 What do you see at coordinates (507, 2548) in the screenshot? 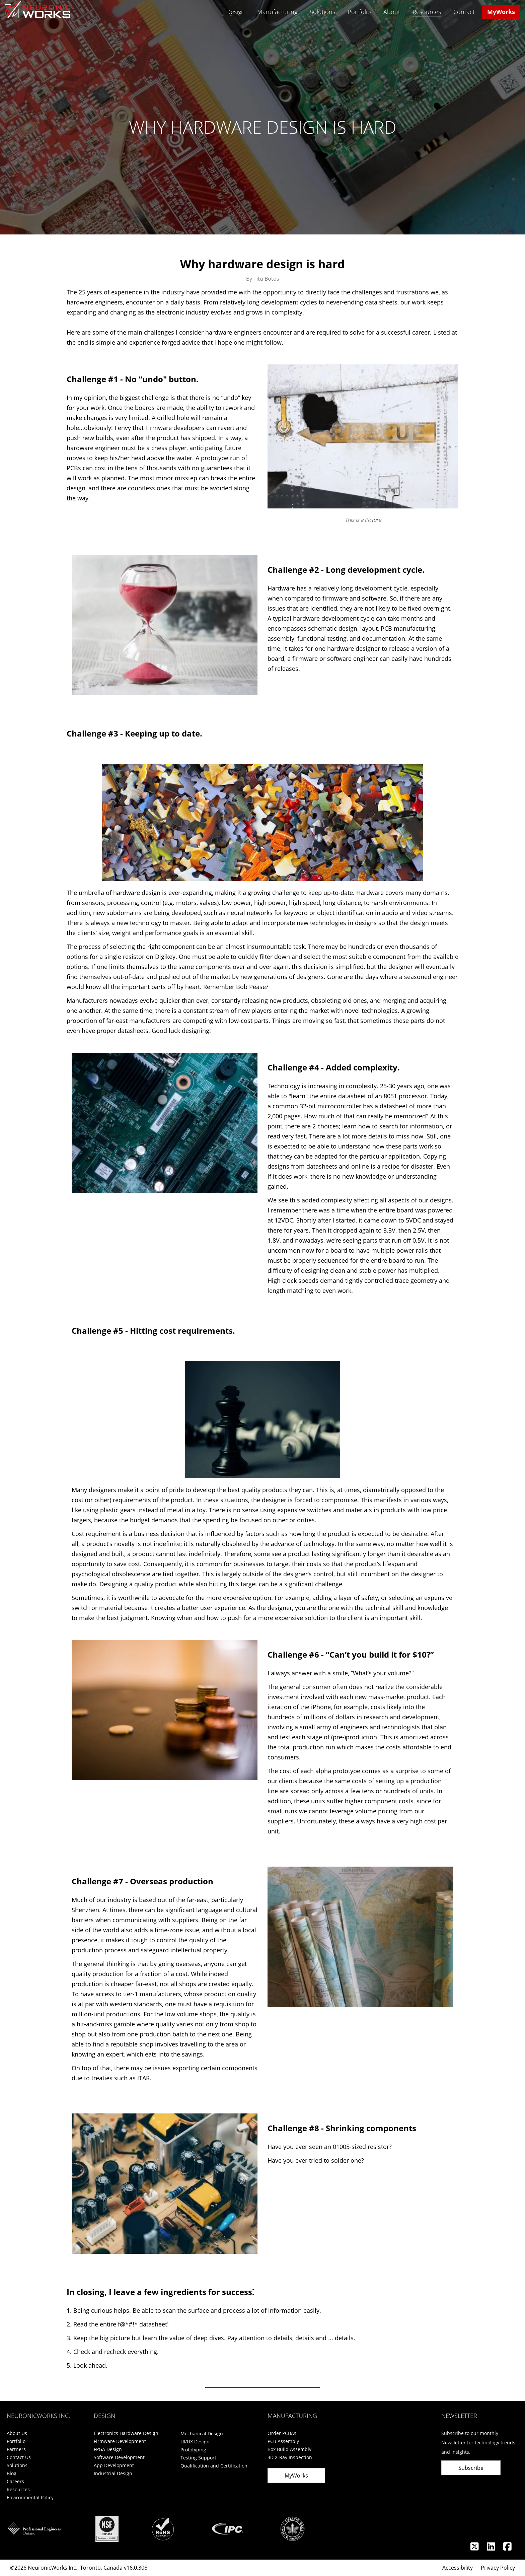
I see `[Facebook]` at bounding box center [507, 2548].